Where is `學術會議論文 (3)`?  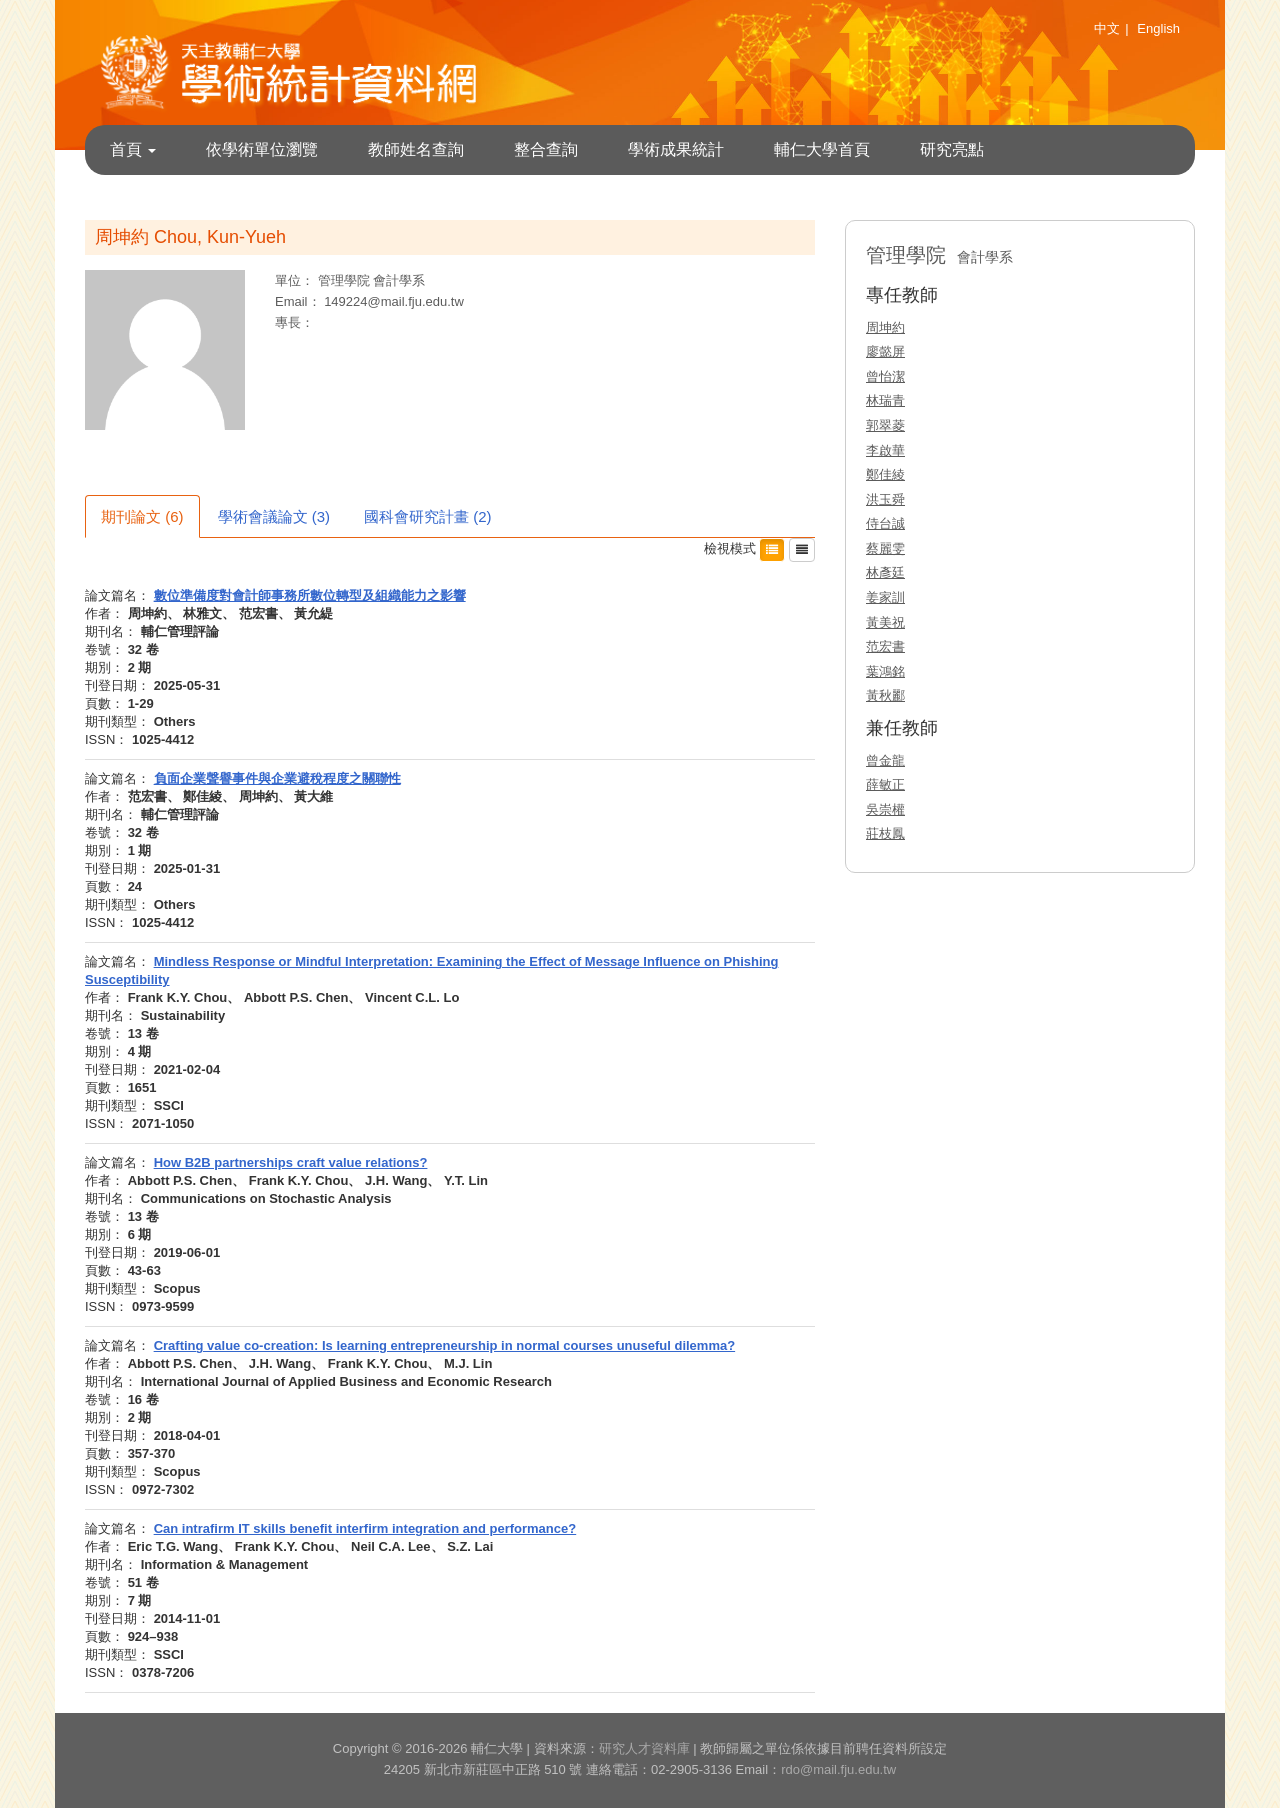
學術會議論文 (3) is located at coordinates (274, 516).